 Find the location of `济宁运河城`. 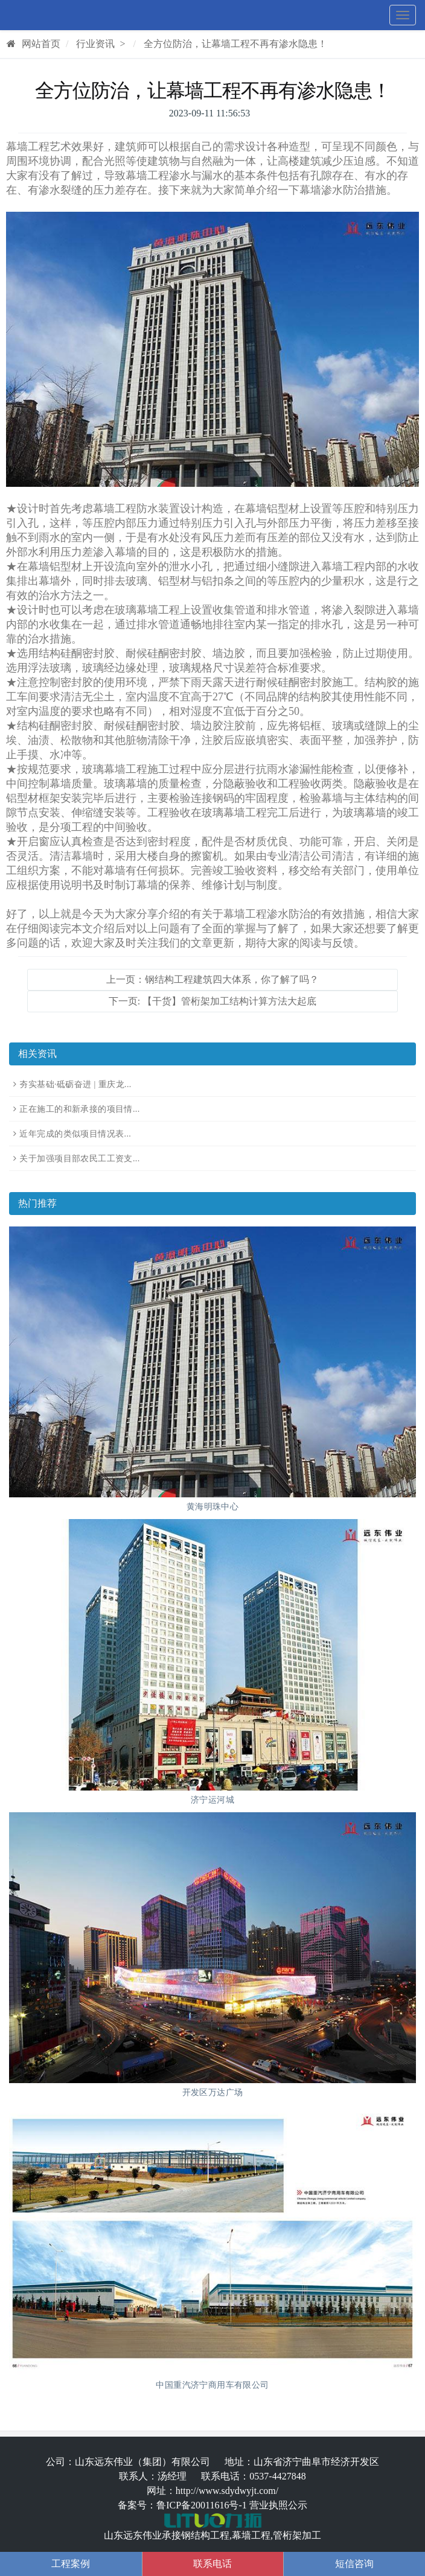

济宁运河城 is located at coordinates (212, 1799).